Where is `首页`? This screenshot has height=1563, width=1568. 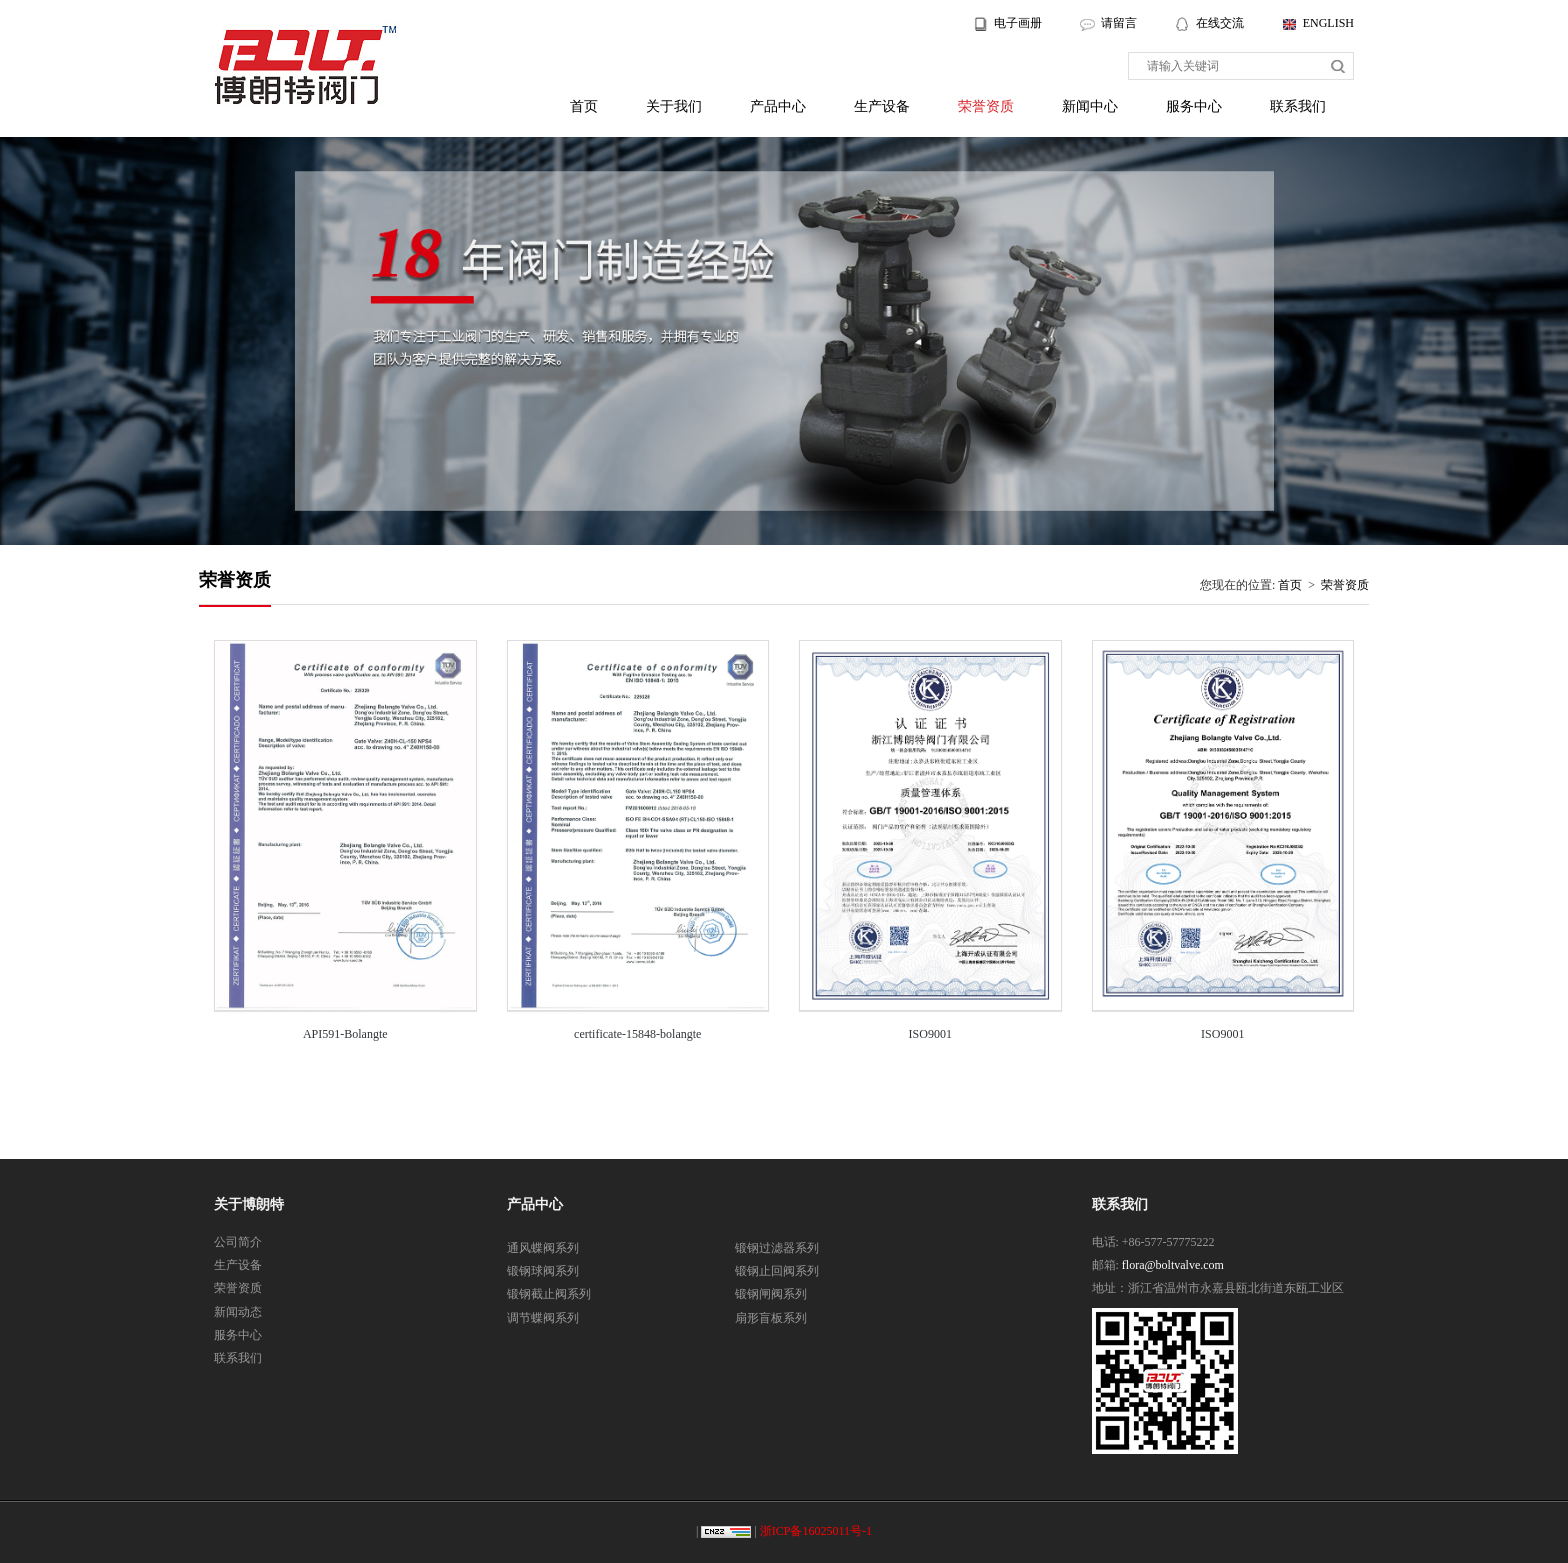
首页 is located at coordinates (584, 106).